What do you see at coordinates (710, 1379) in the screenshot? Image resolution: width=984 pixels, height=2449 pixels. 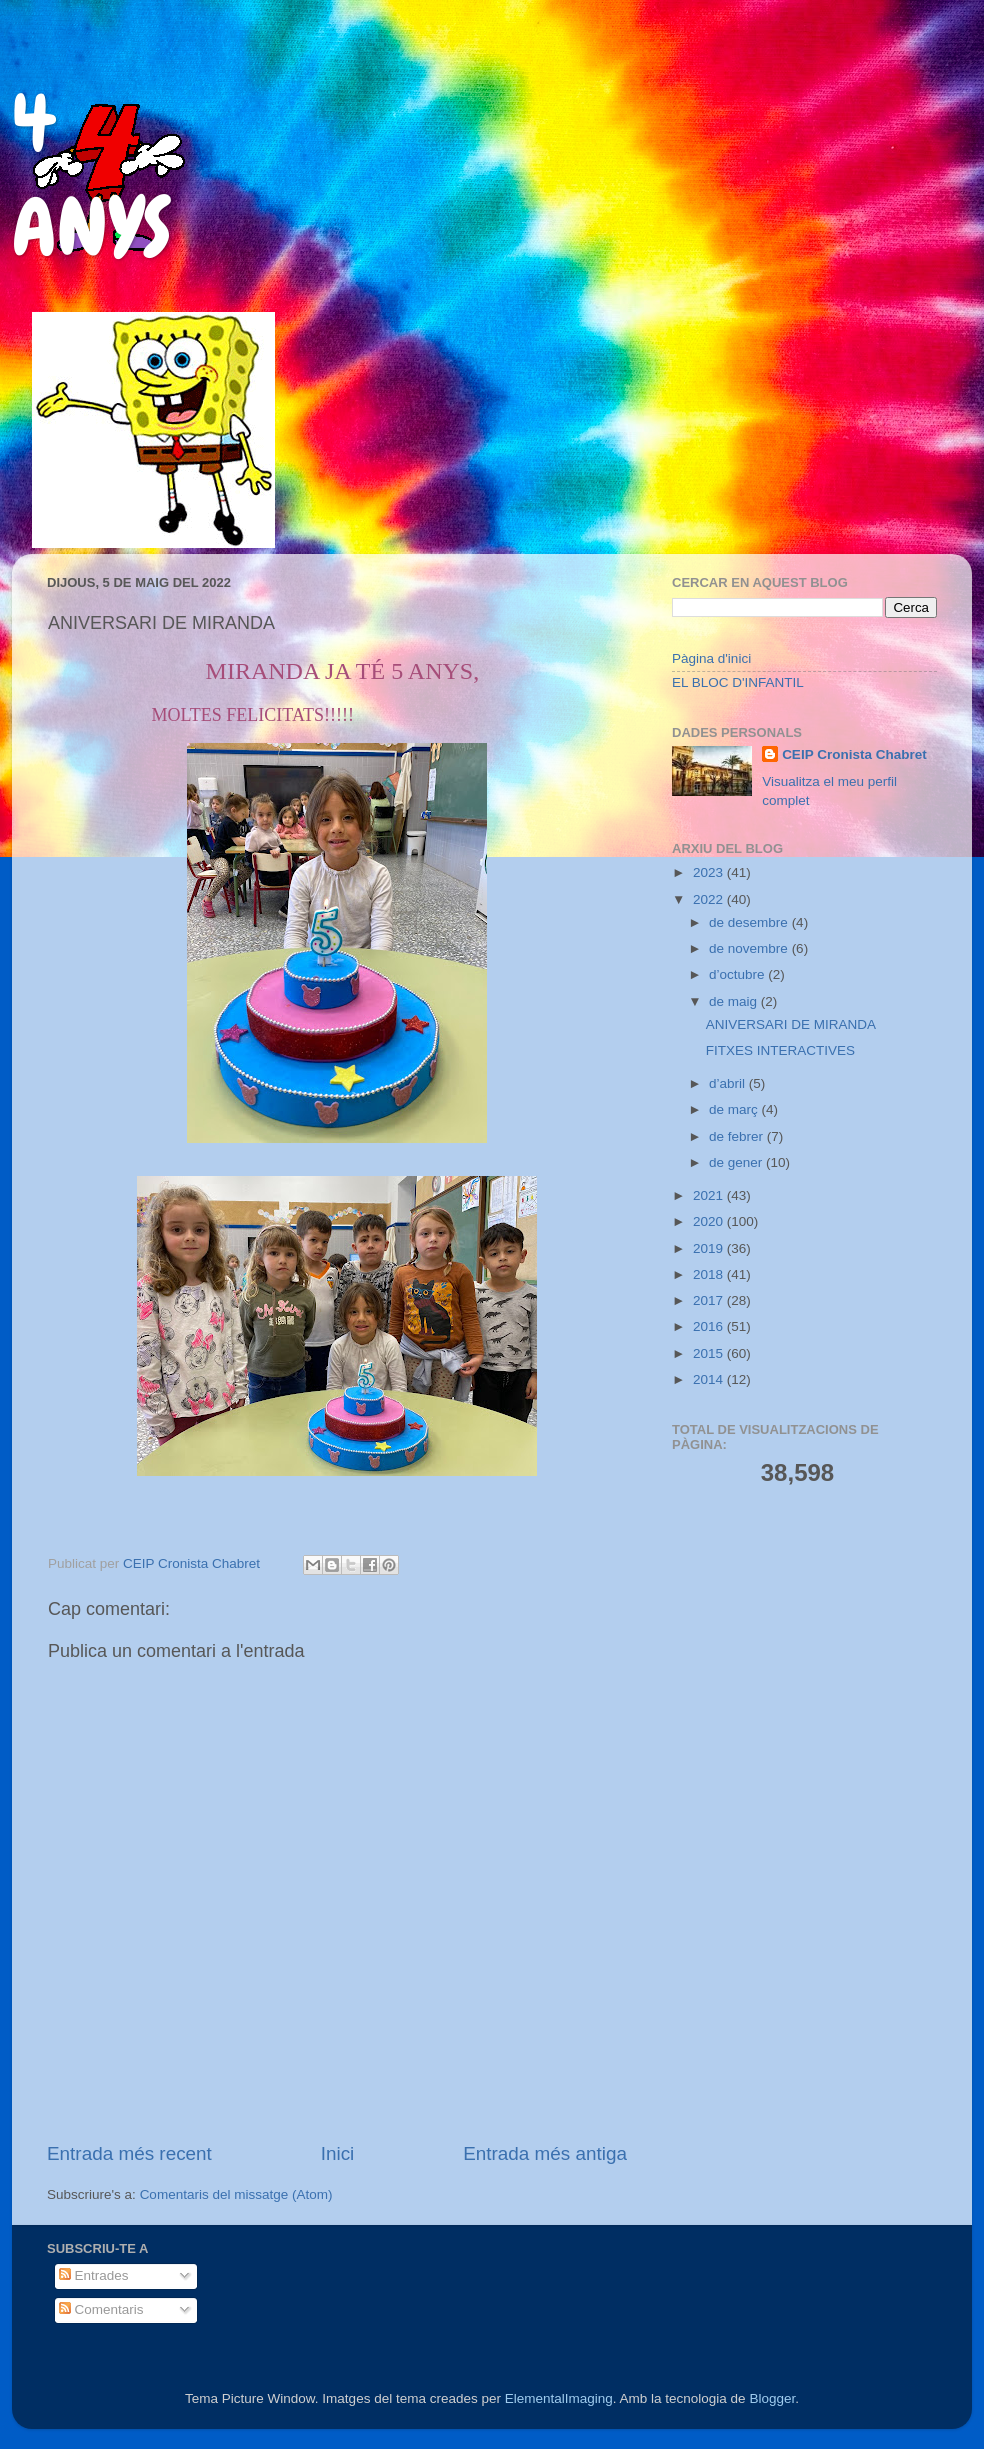 I see `2014` at bounding box center [710, 1379].